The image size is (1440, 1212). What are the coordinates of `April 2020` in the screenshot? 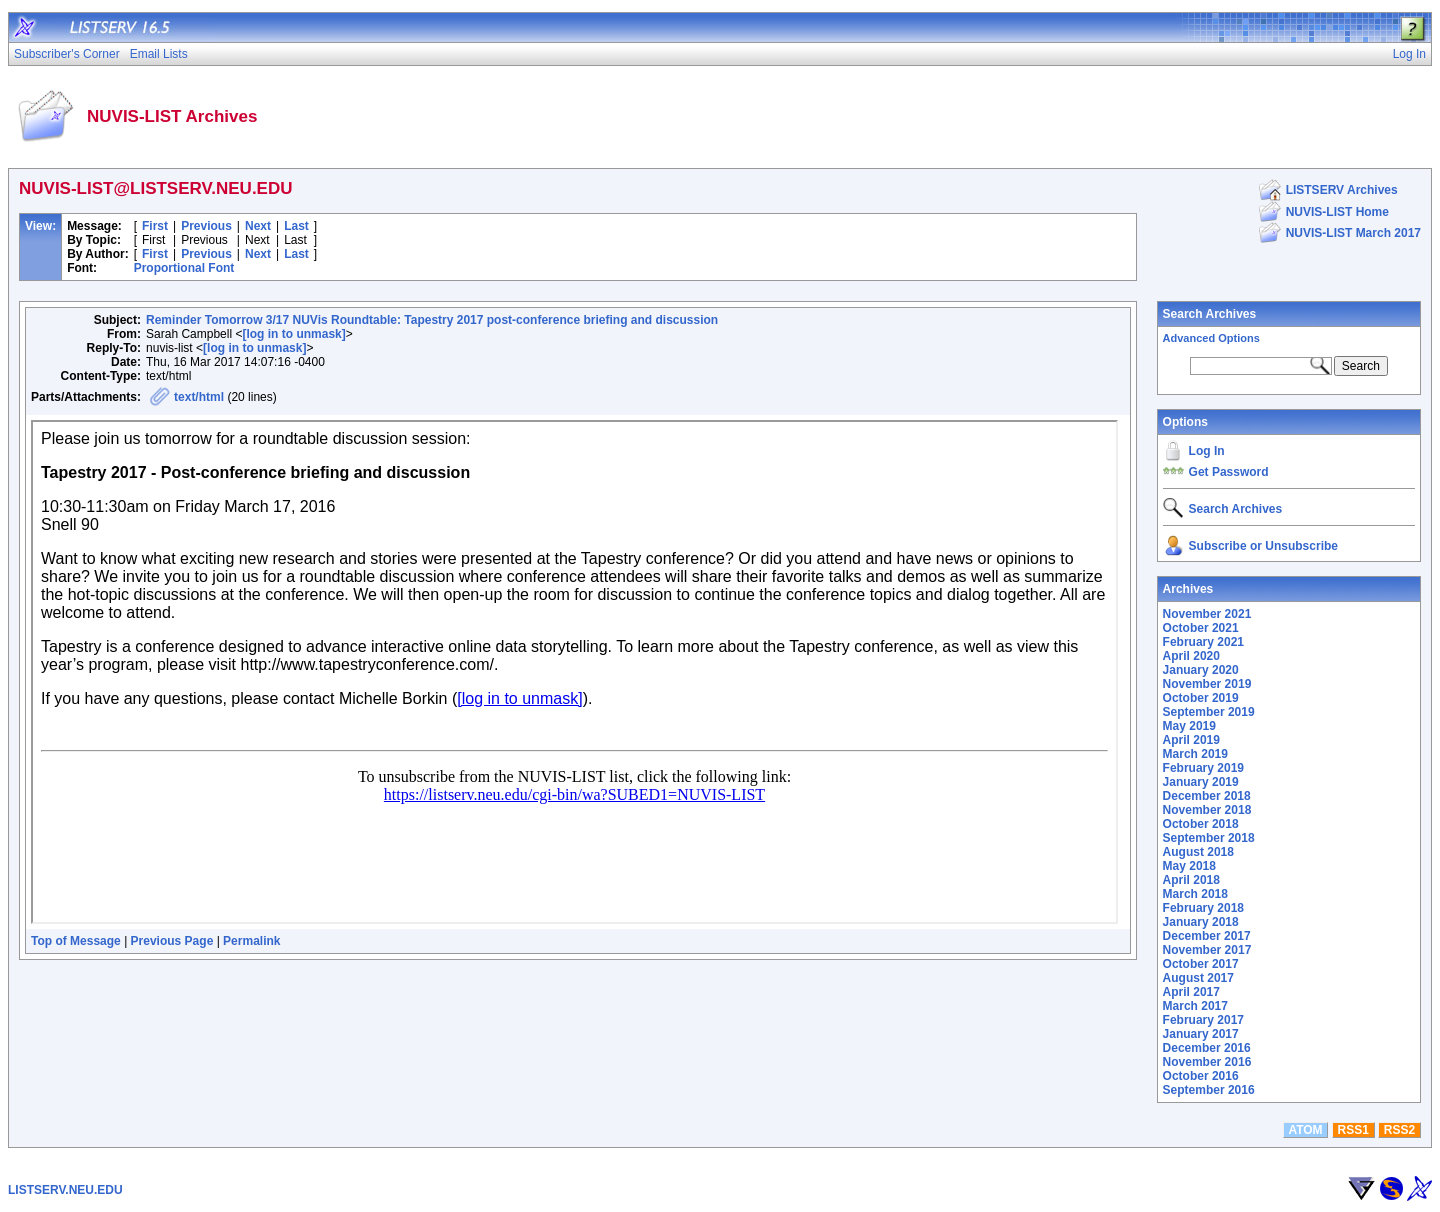 It's located at (1191, 656).